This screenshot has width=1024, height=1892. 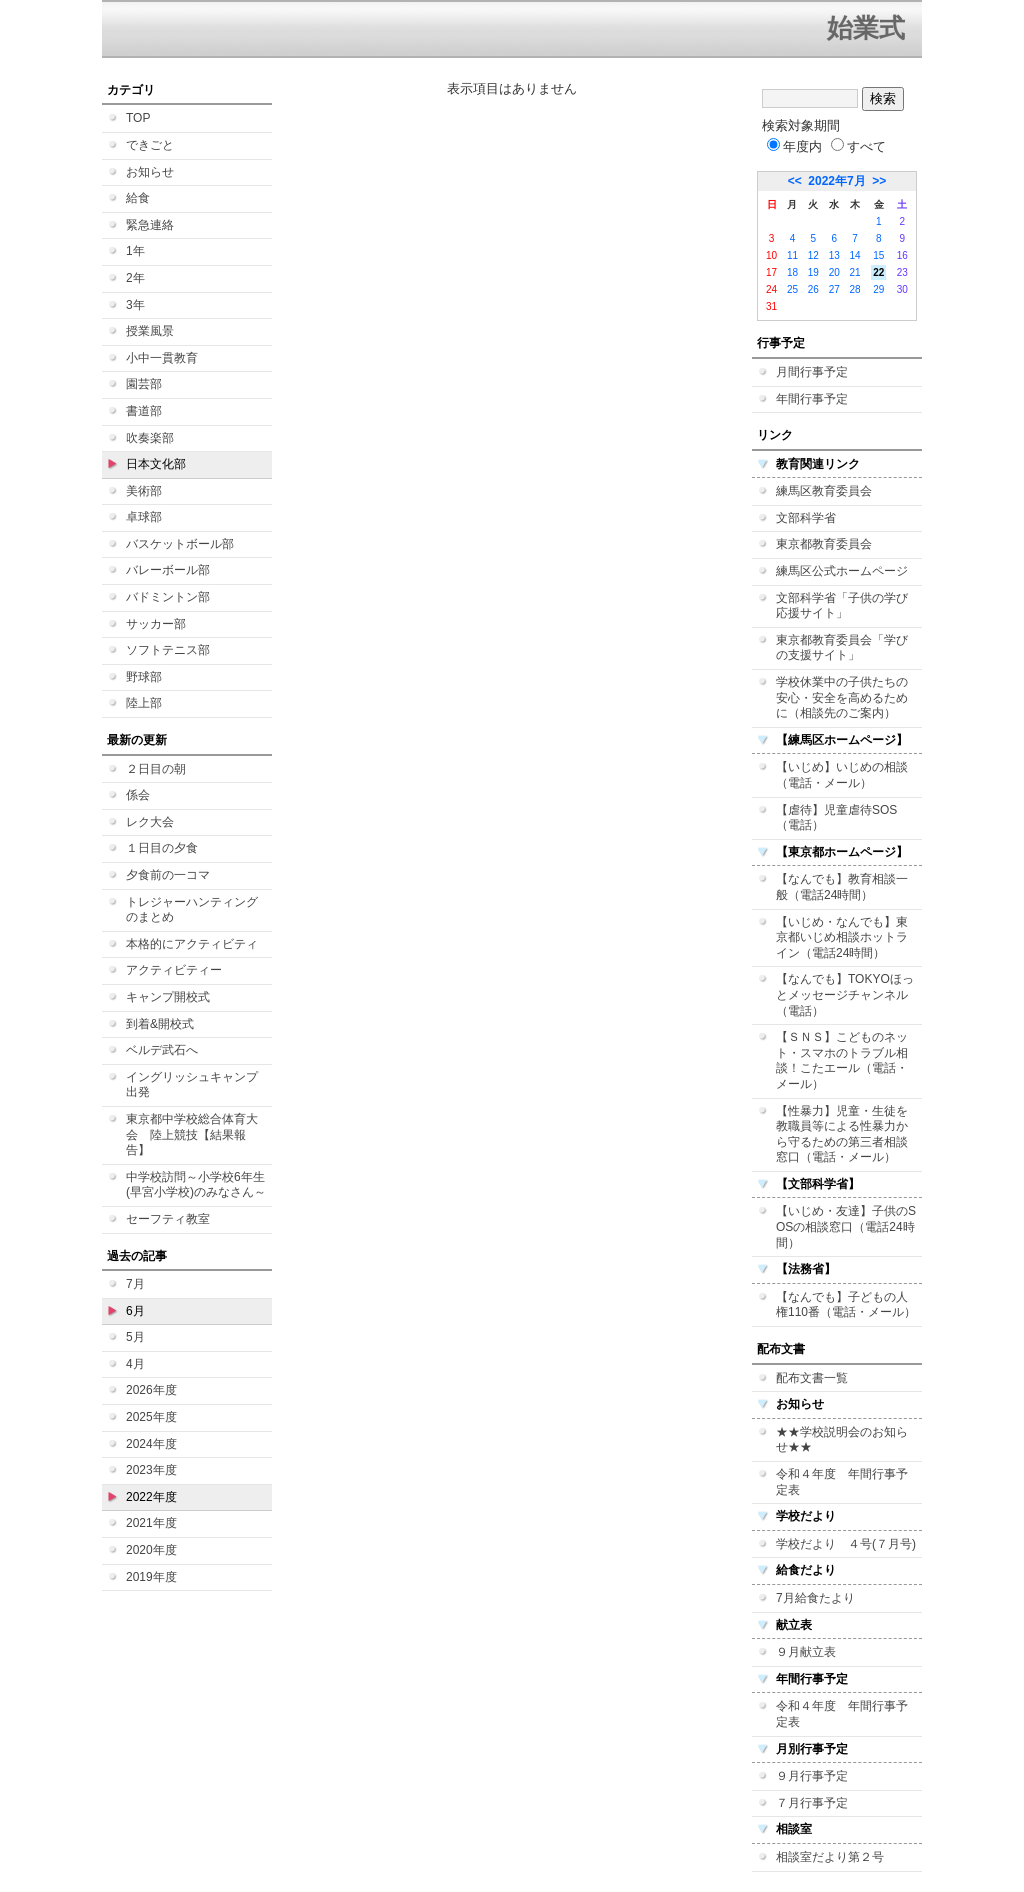 I want to click on 東京都教育委員会, so click(x=824, y=544).